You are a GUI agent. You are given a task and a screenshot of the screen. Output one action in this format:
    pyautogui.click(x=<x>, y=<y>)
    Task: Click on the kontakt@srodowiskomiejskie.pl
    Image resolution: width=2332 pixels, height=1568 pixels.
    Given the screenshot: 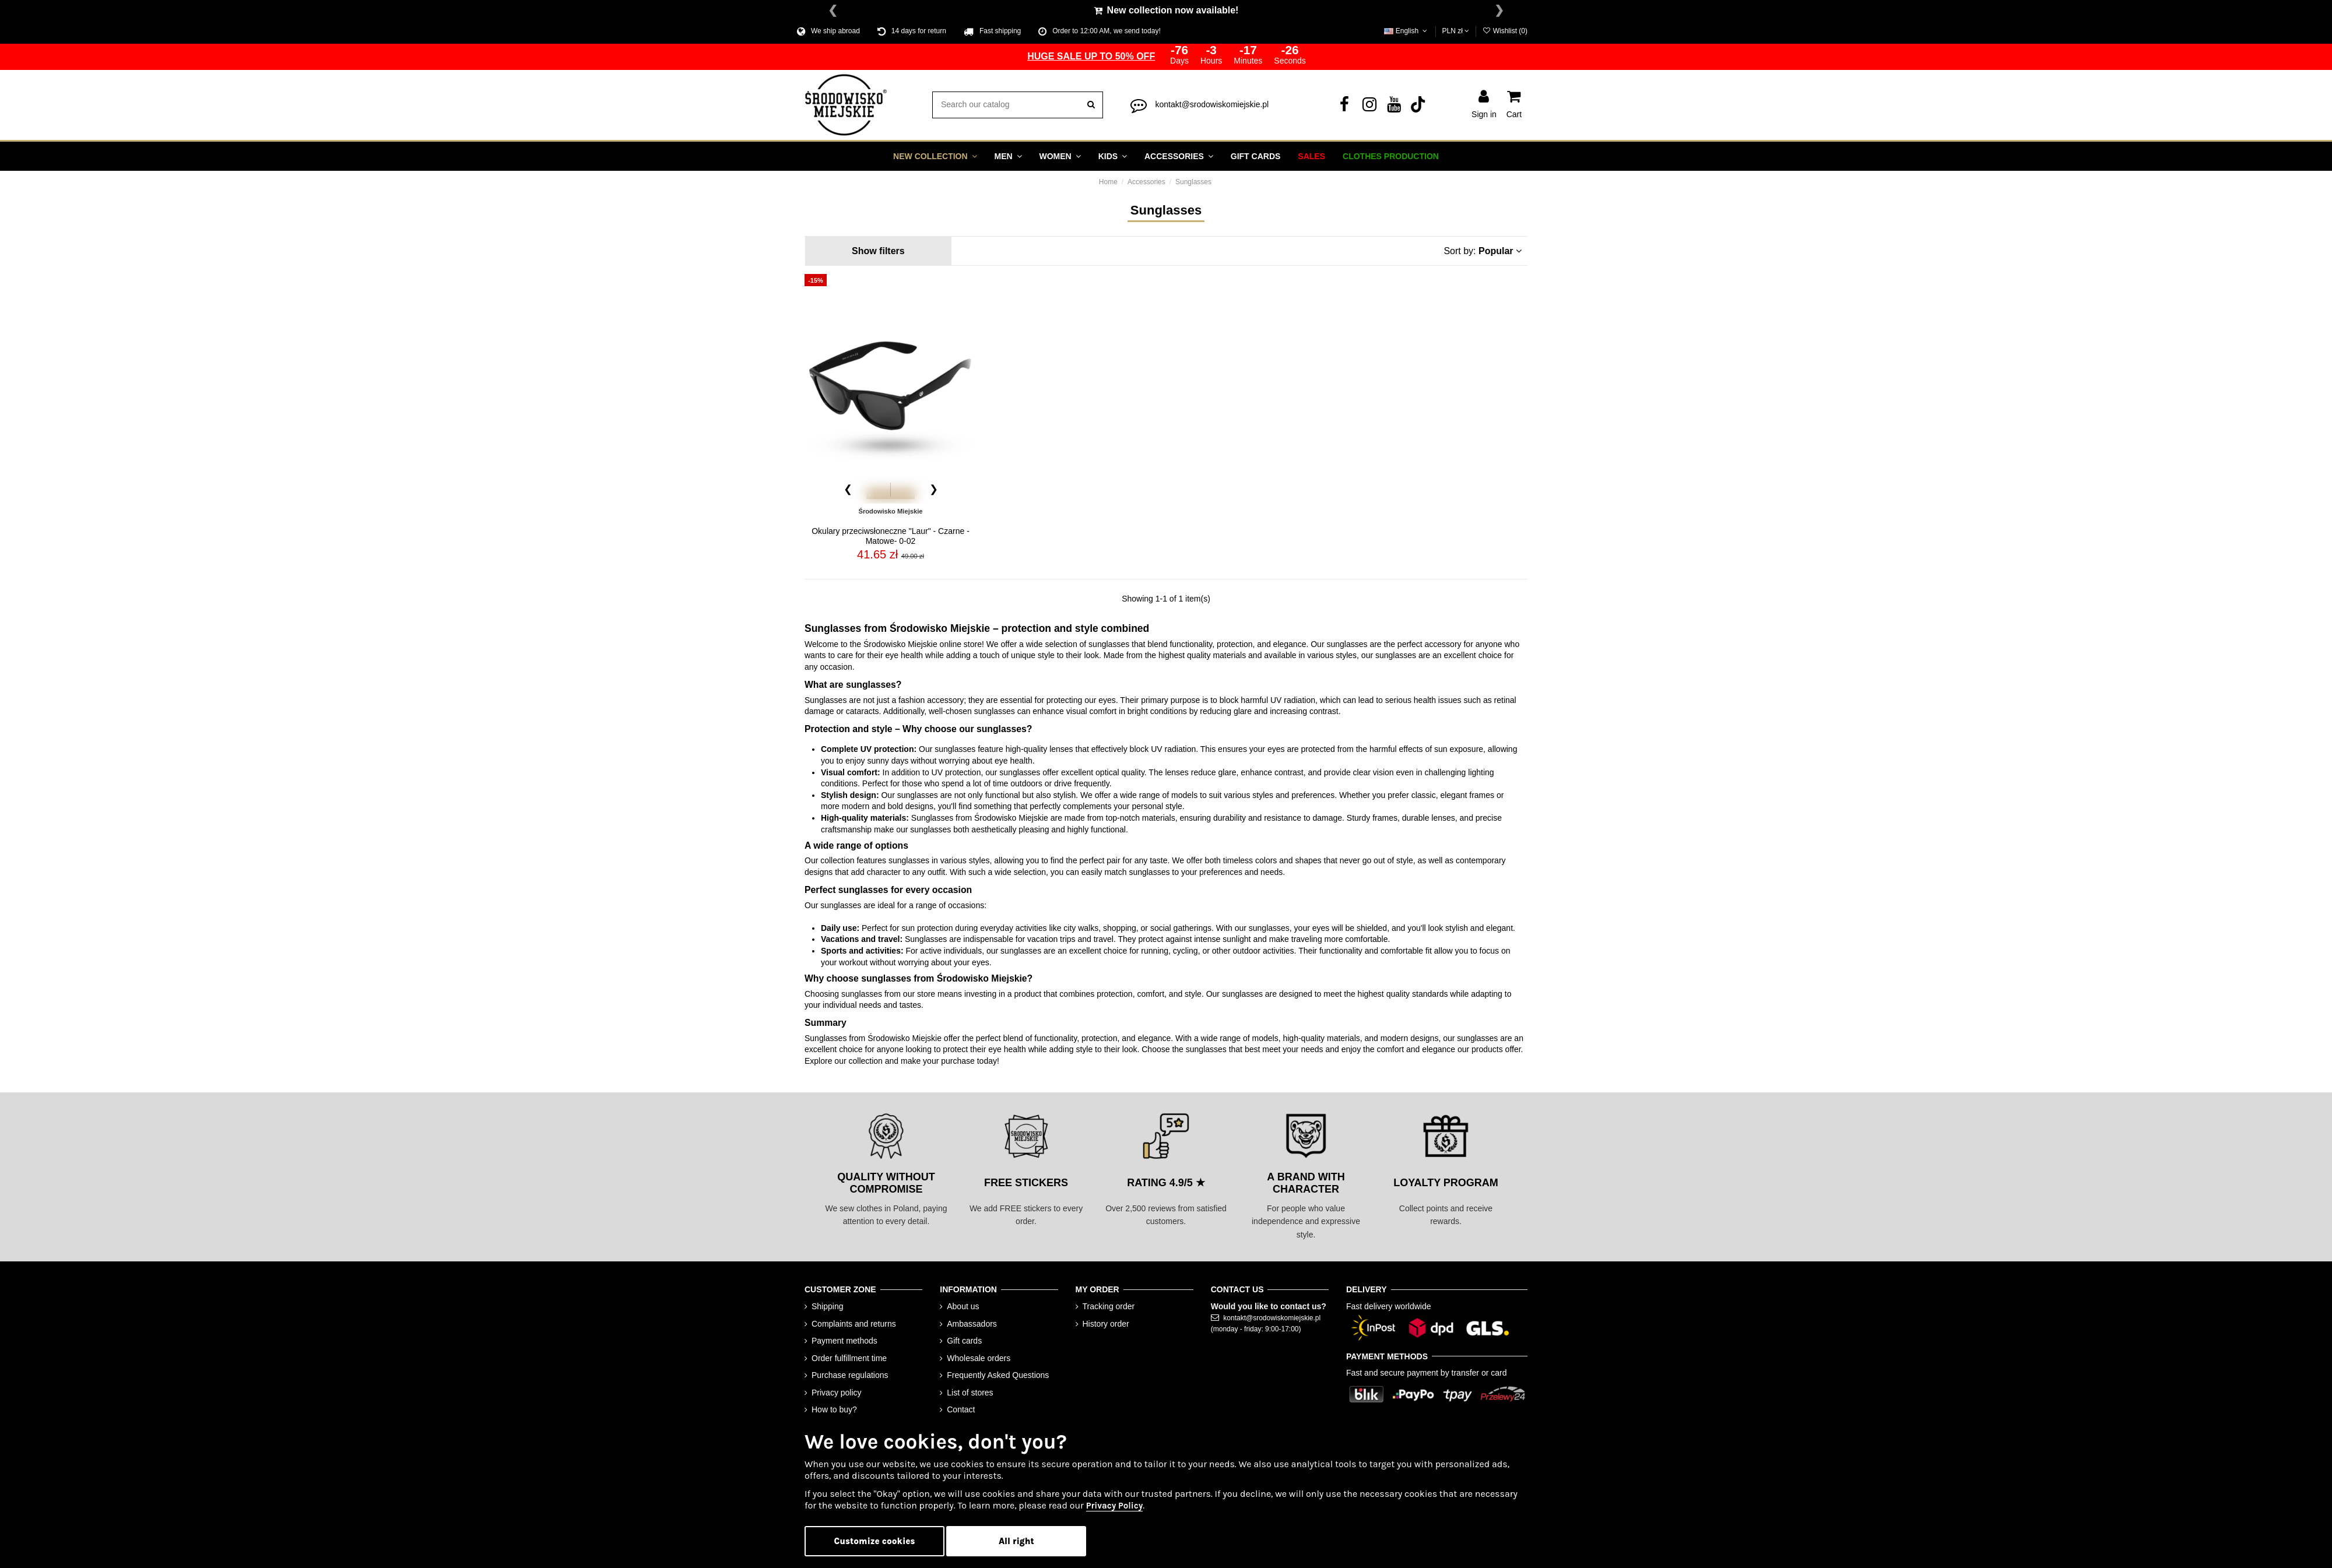 What is the action you would take?
    pyautogui.click(x=1212, y=103)
    